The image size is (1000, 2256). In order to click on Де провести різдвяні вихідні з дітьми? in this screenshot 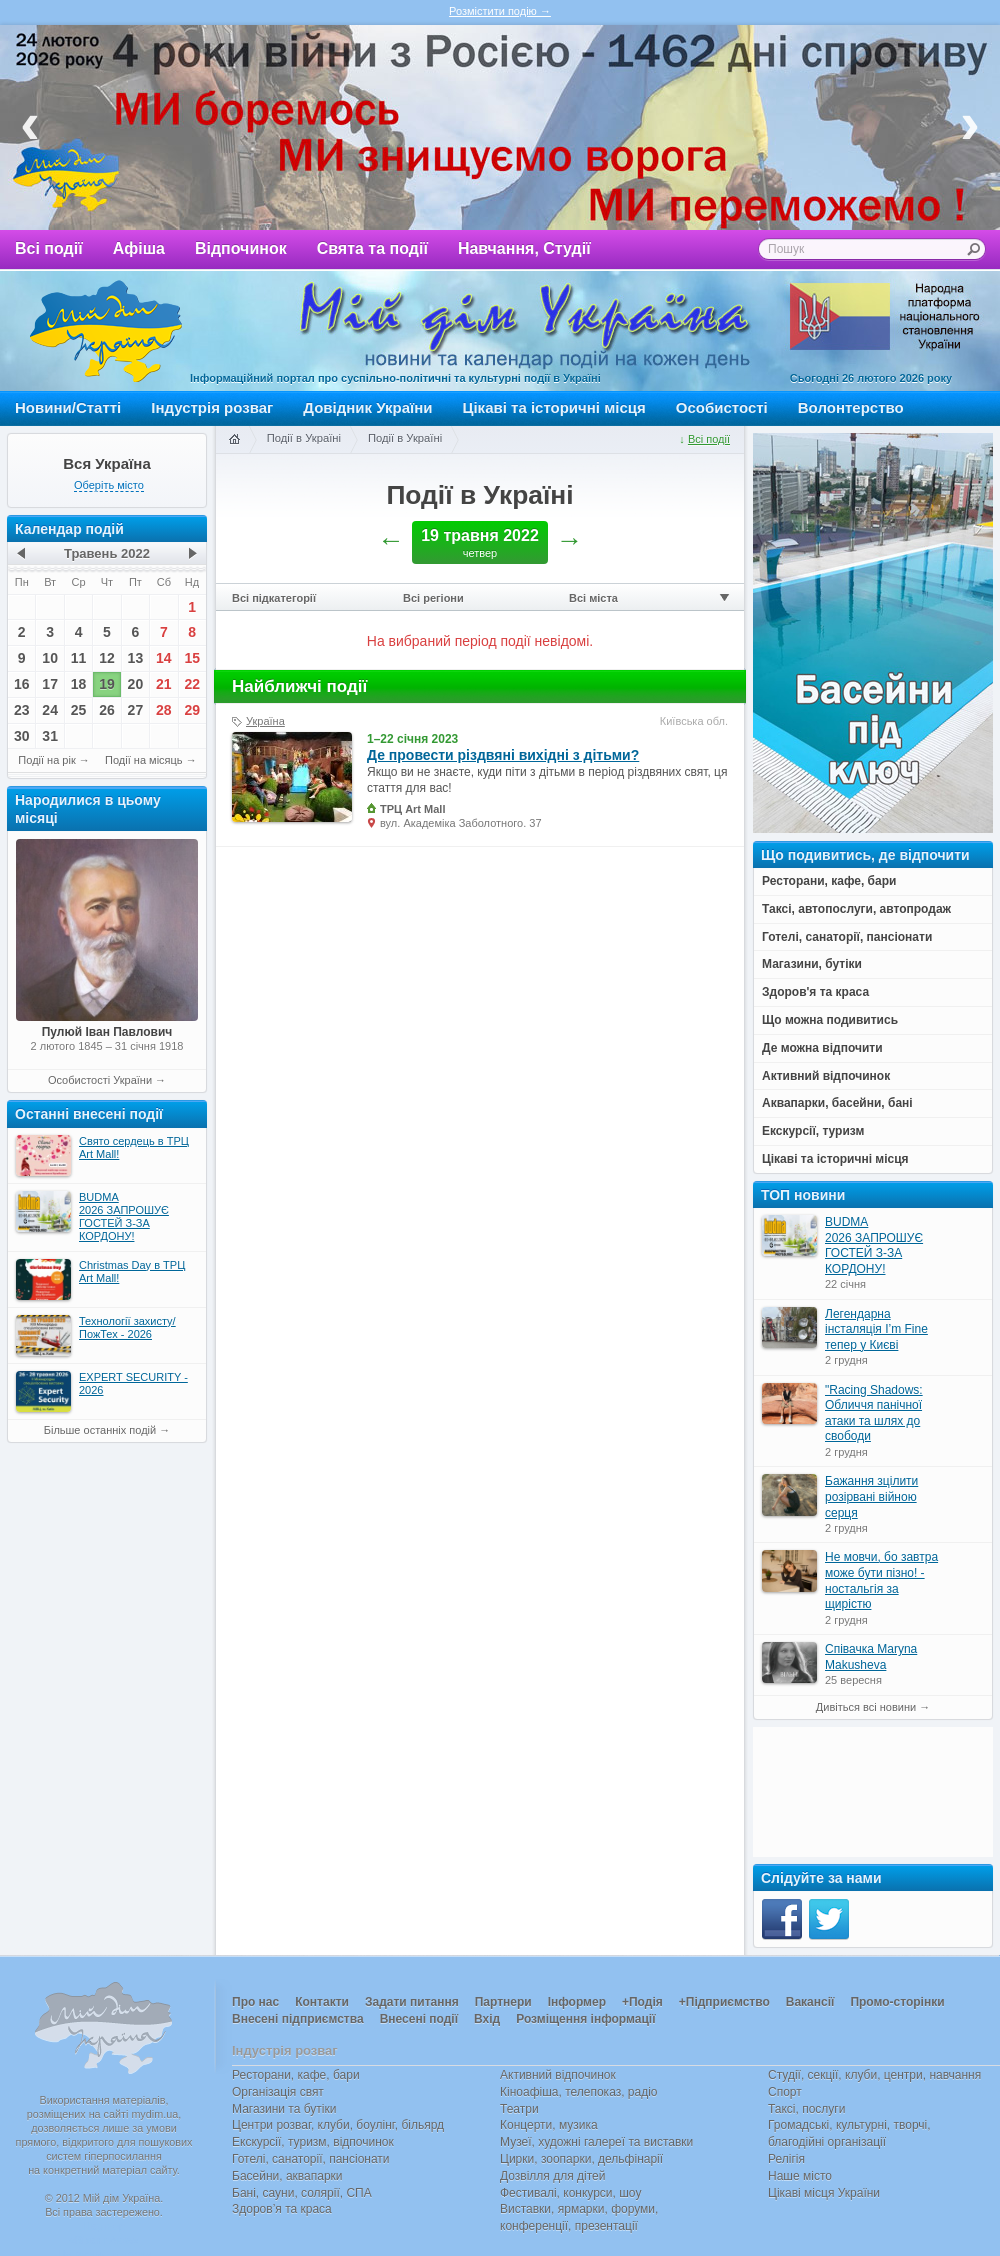, I will do `click(503, 755)`.